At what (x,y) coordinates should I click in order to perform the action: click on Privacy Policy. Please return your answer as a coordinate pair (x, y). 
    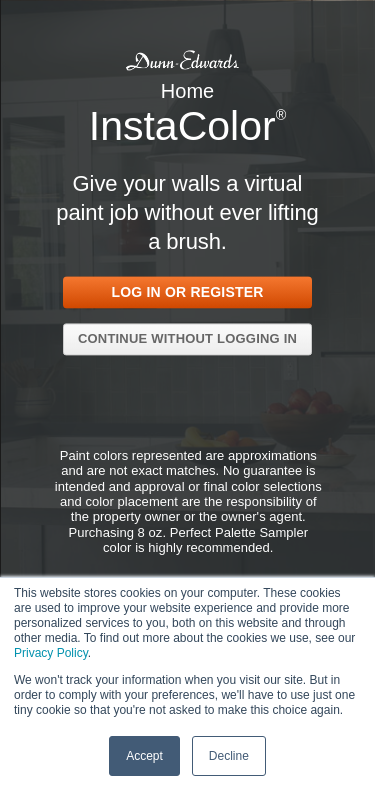
    Looking at the image, I should click on (51, 652).